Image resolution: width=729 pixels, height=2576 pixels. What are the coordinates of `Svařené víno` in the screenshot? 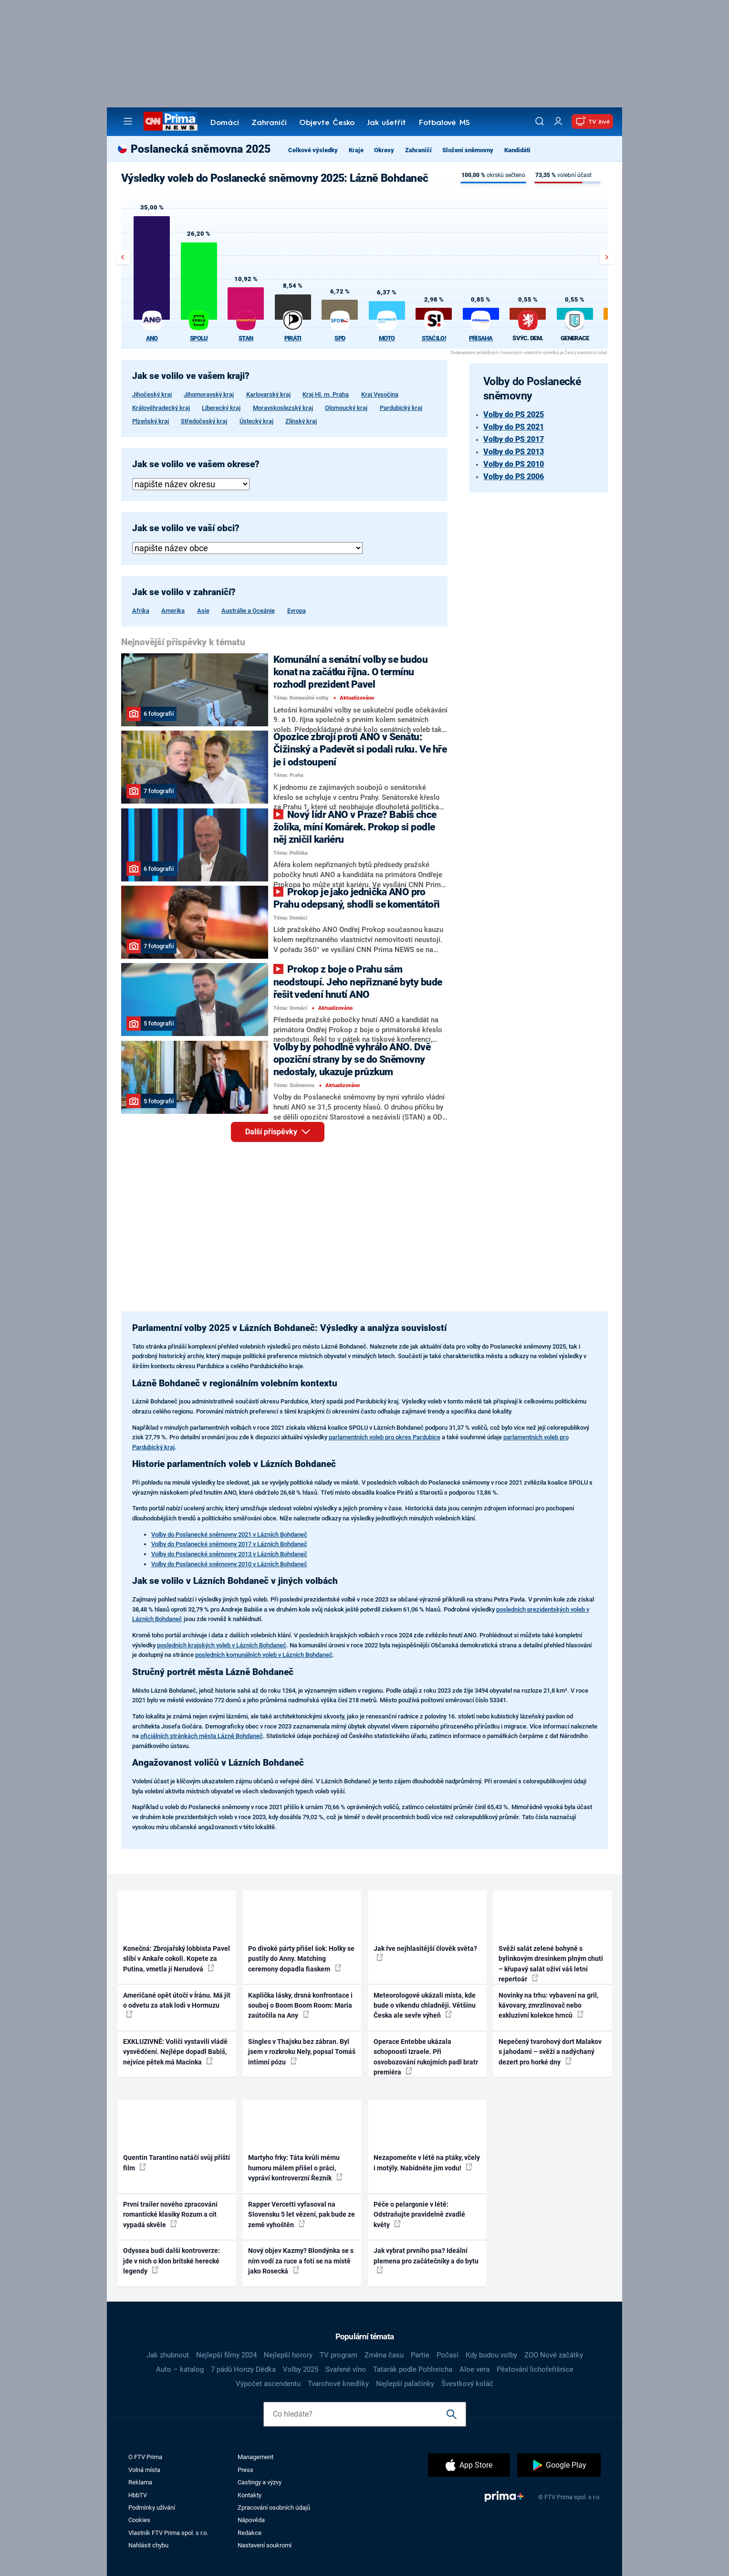 It's located at (345, 2369).